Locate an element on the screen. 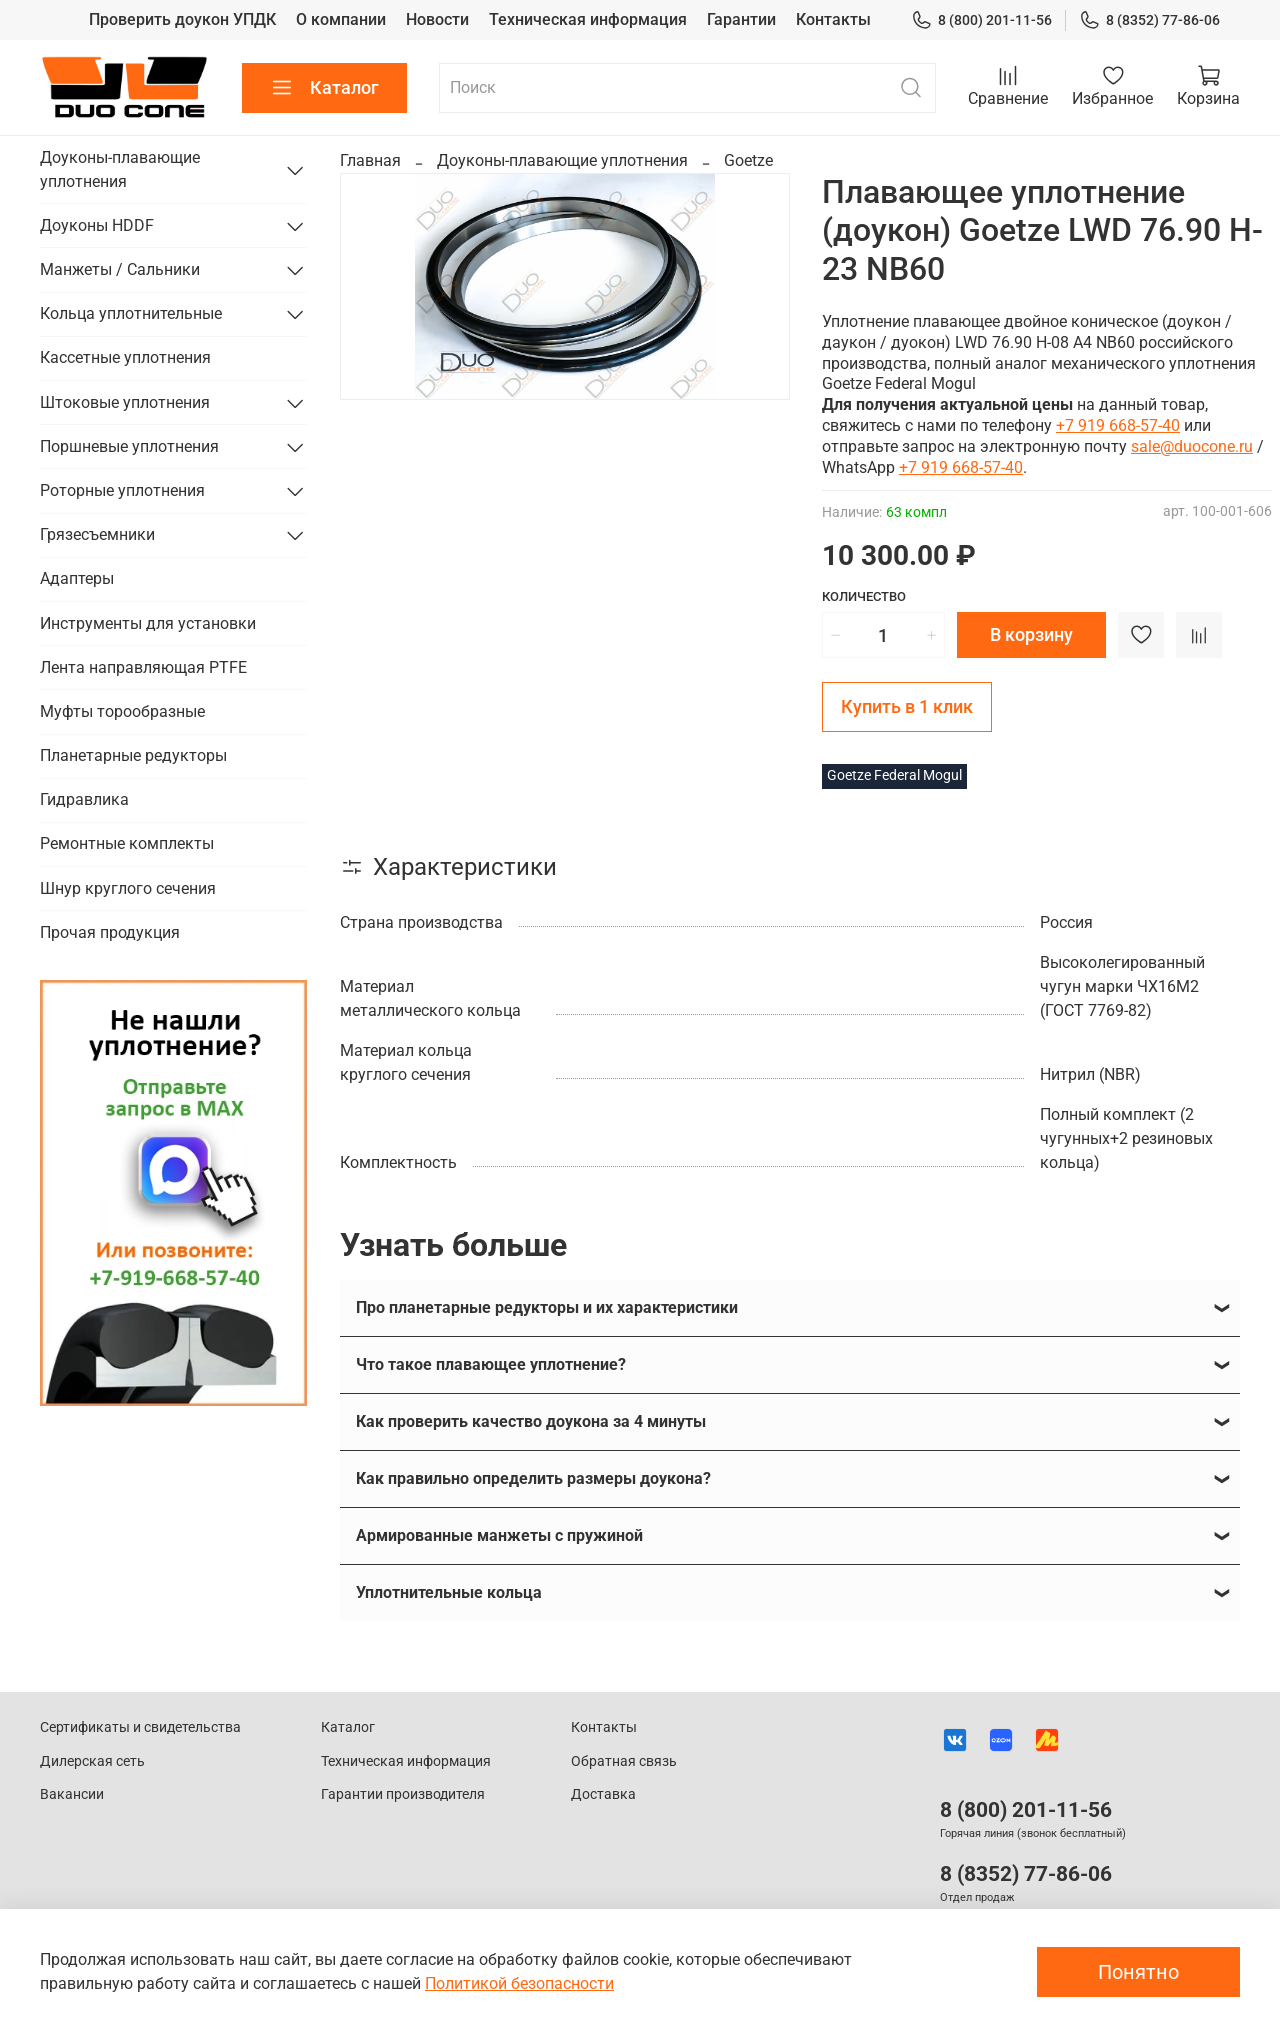 Image resolution: width=1280 pixels, height=2023 pixels. +7 919 668-57-40 is located at coordinates (1118, 425).